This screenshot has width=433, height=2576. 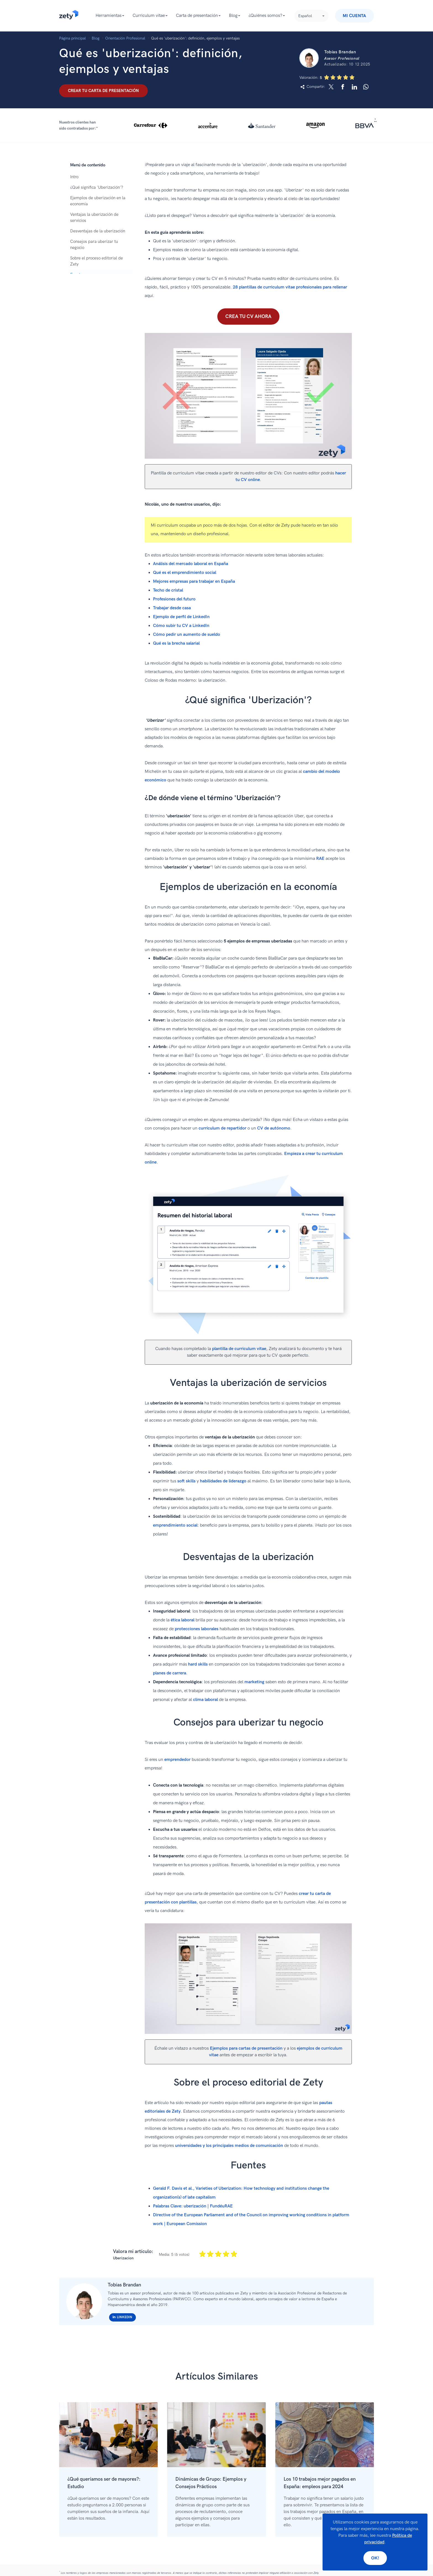 I want to click on Cómo pedir un aumento de sueldo, so click(x=186, y=634).